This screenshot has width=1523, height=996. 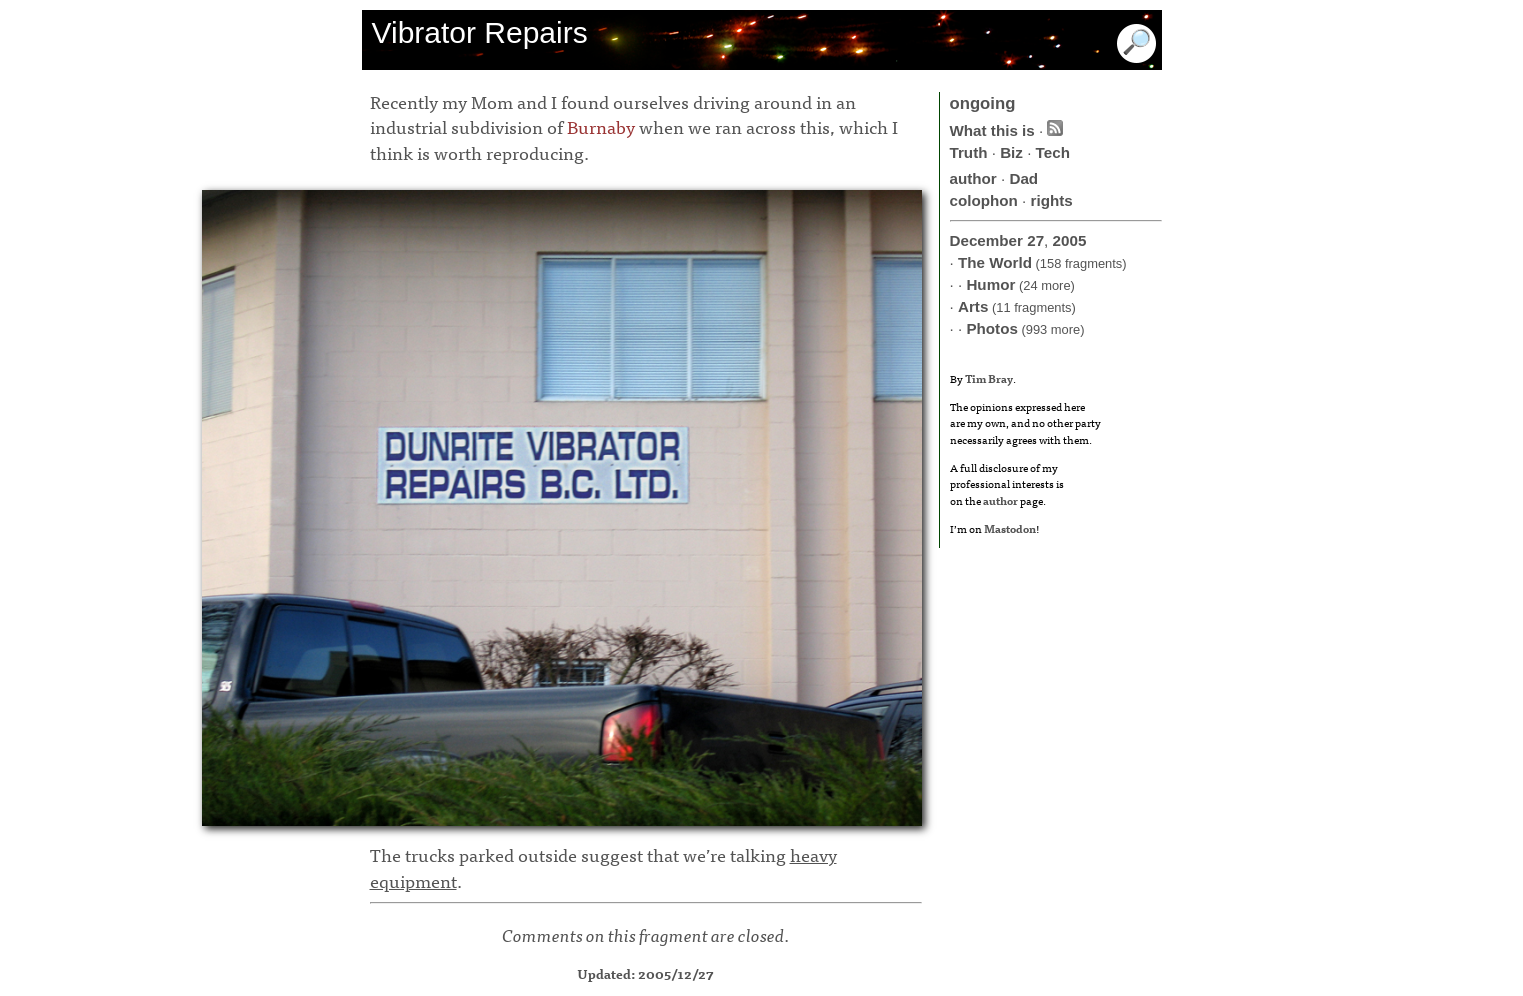 What do you see at coordinates (1052, 200) in the screenshot?
I see `rights` at bounding box center [1052, 200].